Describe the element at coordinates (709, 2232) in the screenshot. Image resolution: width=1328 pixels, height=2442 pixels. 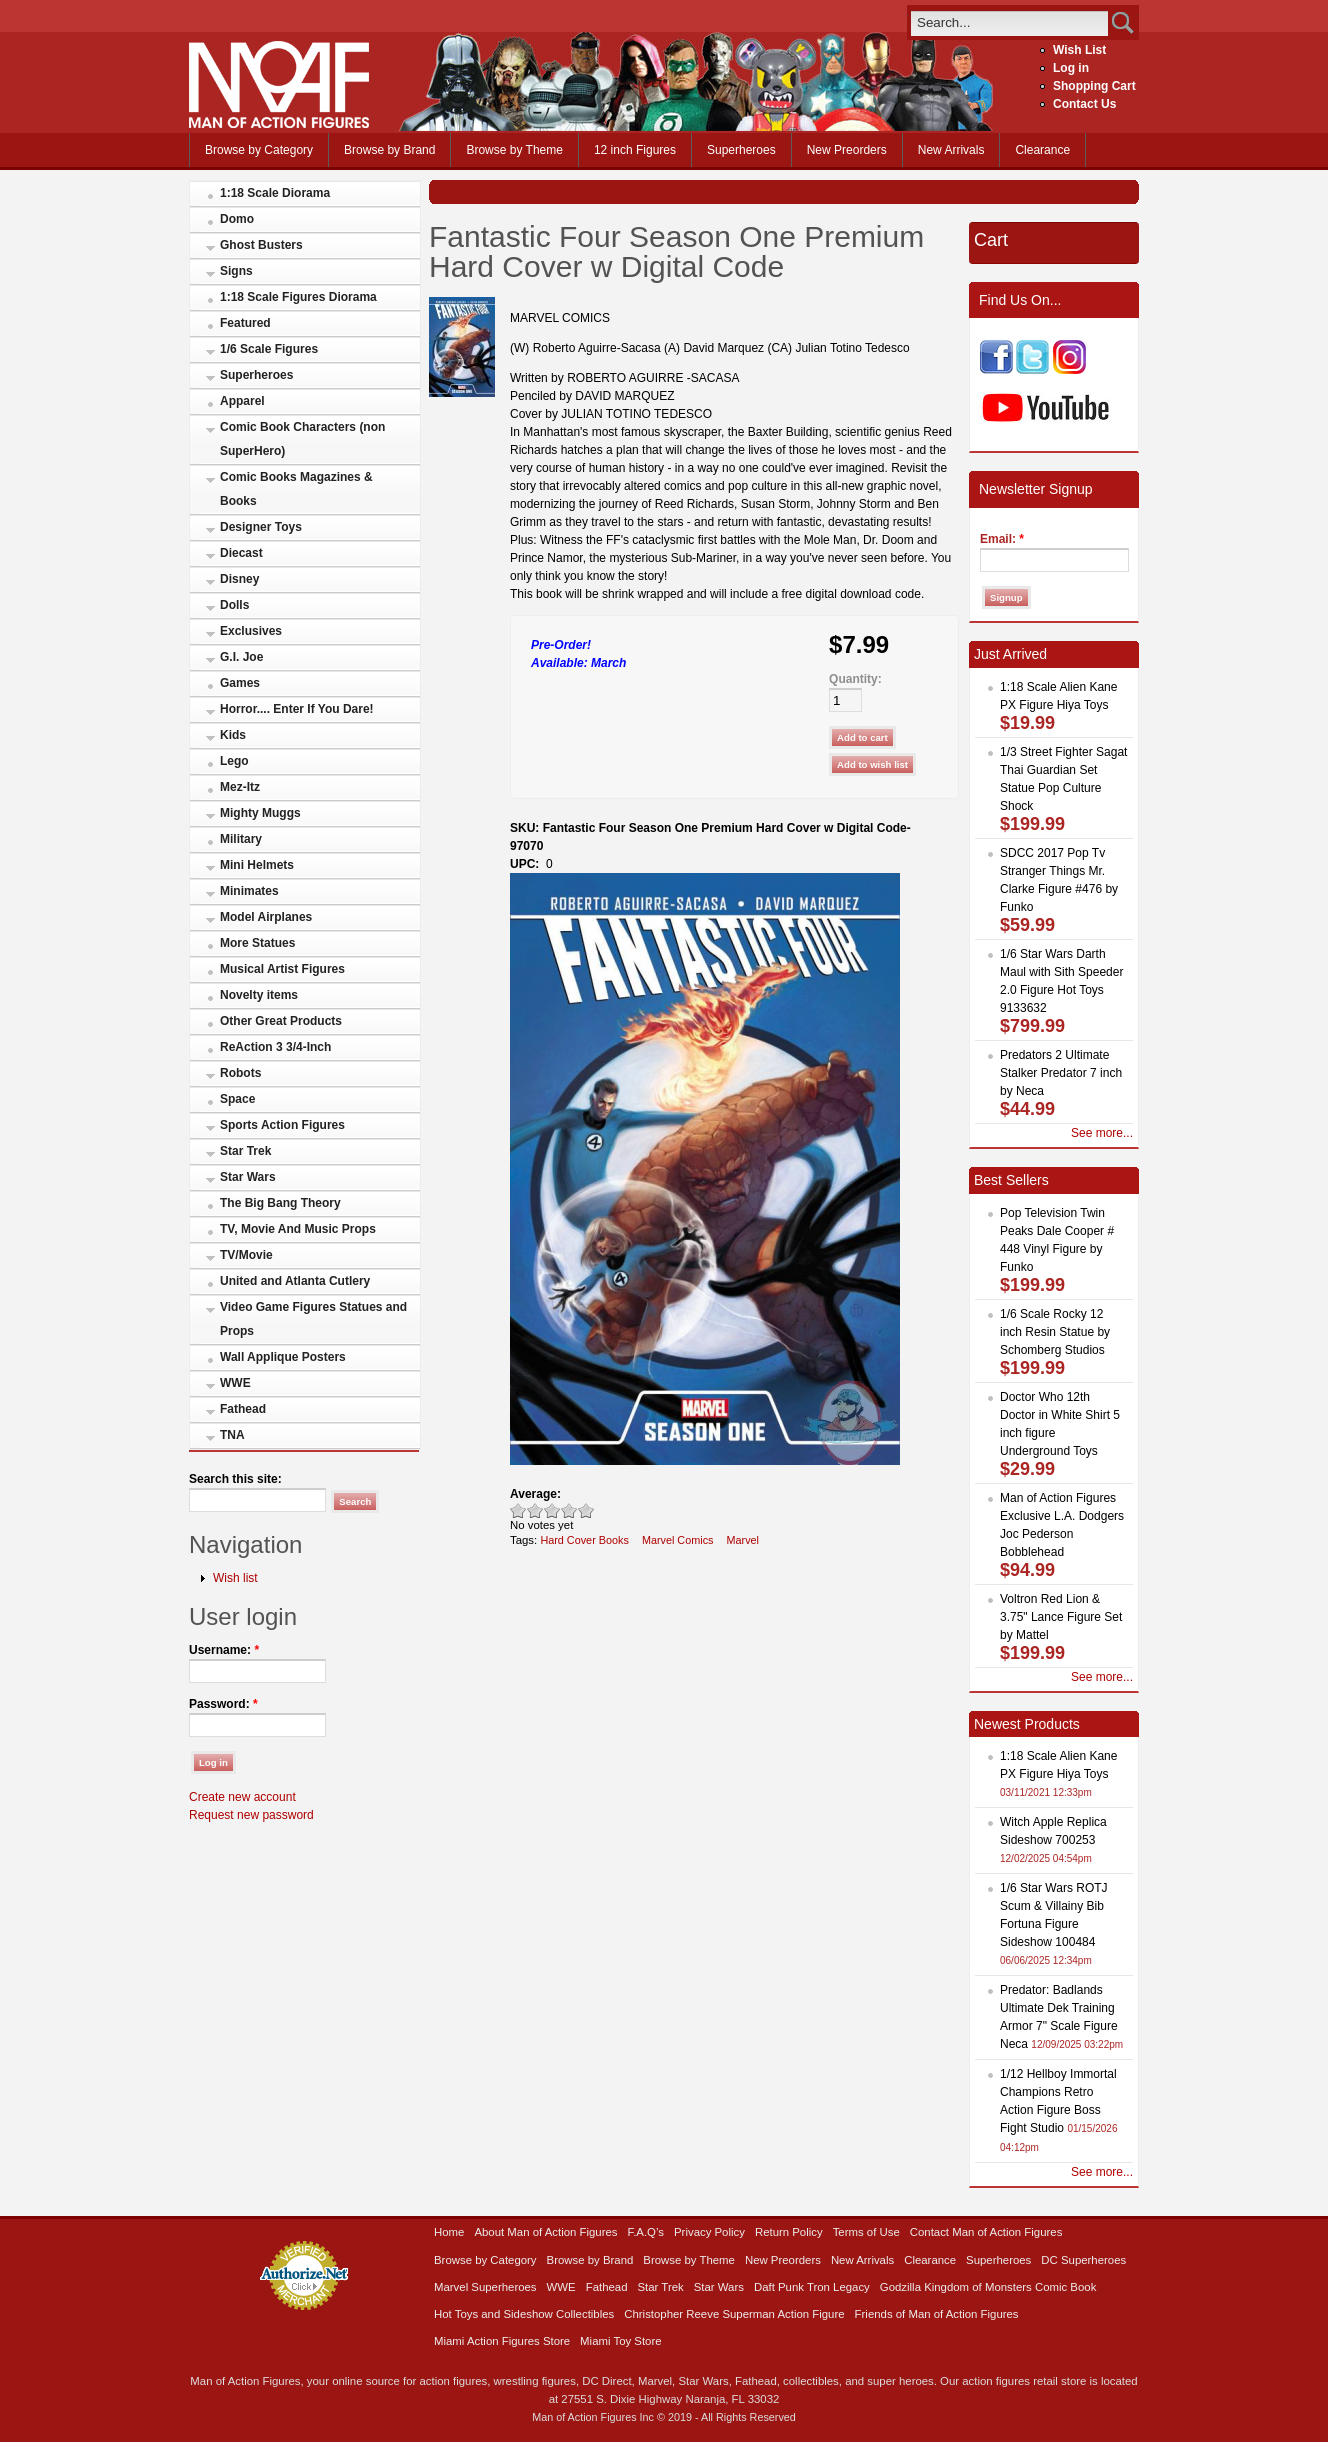
I see `Privacy Policy` at that location.